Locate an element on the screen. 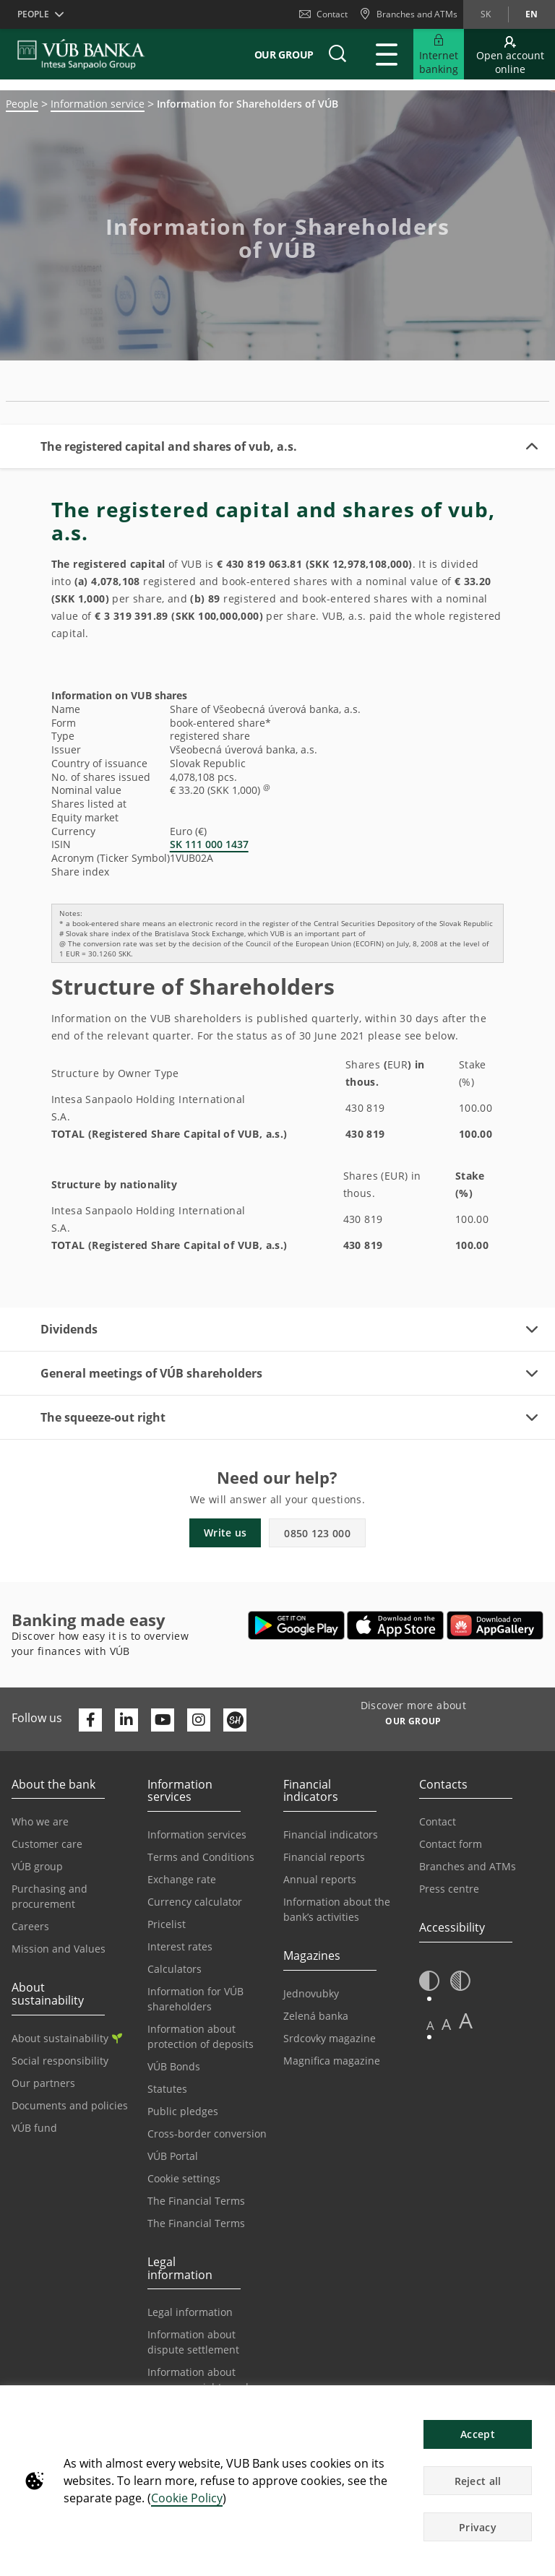 Image resolution: width=555 pixels, height=2576 pixels. Social responsibility [Go to the Corporate Social Responsibility page] is located at coordinates (60, 2060).